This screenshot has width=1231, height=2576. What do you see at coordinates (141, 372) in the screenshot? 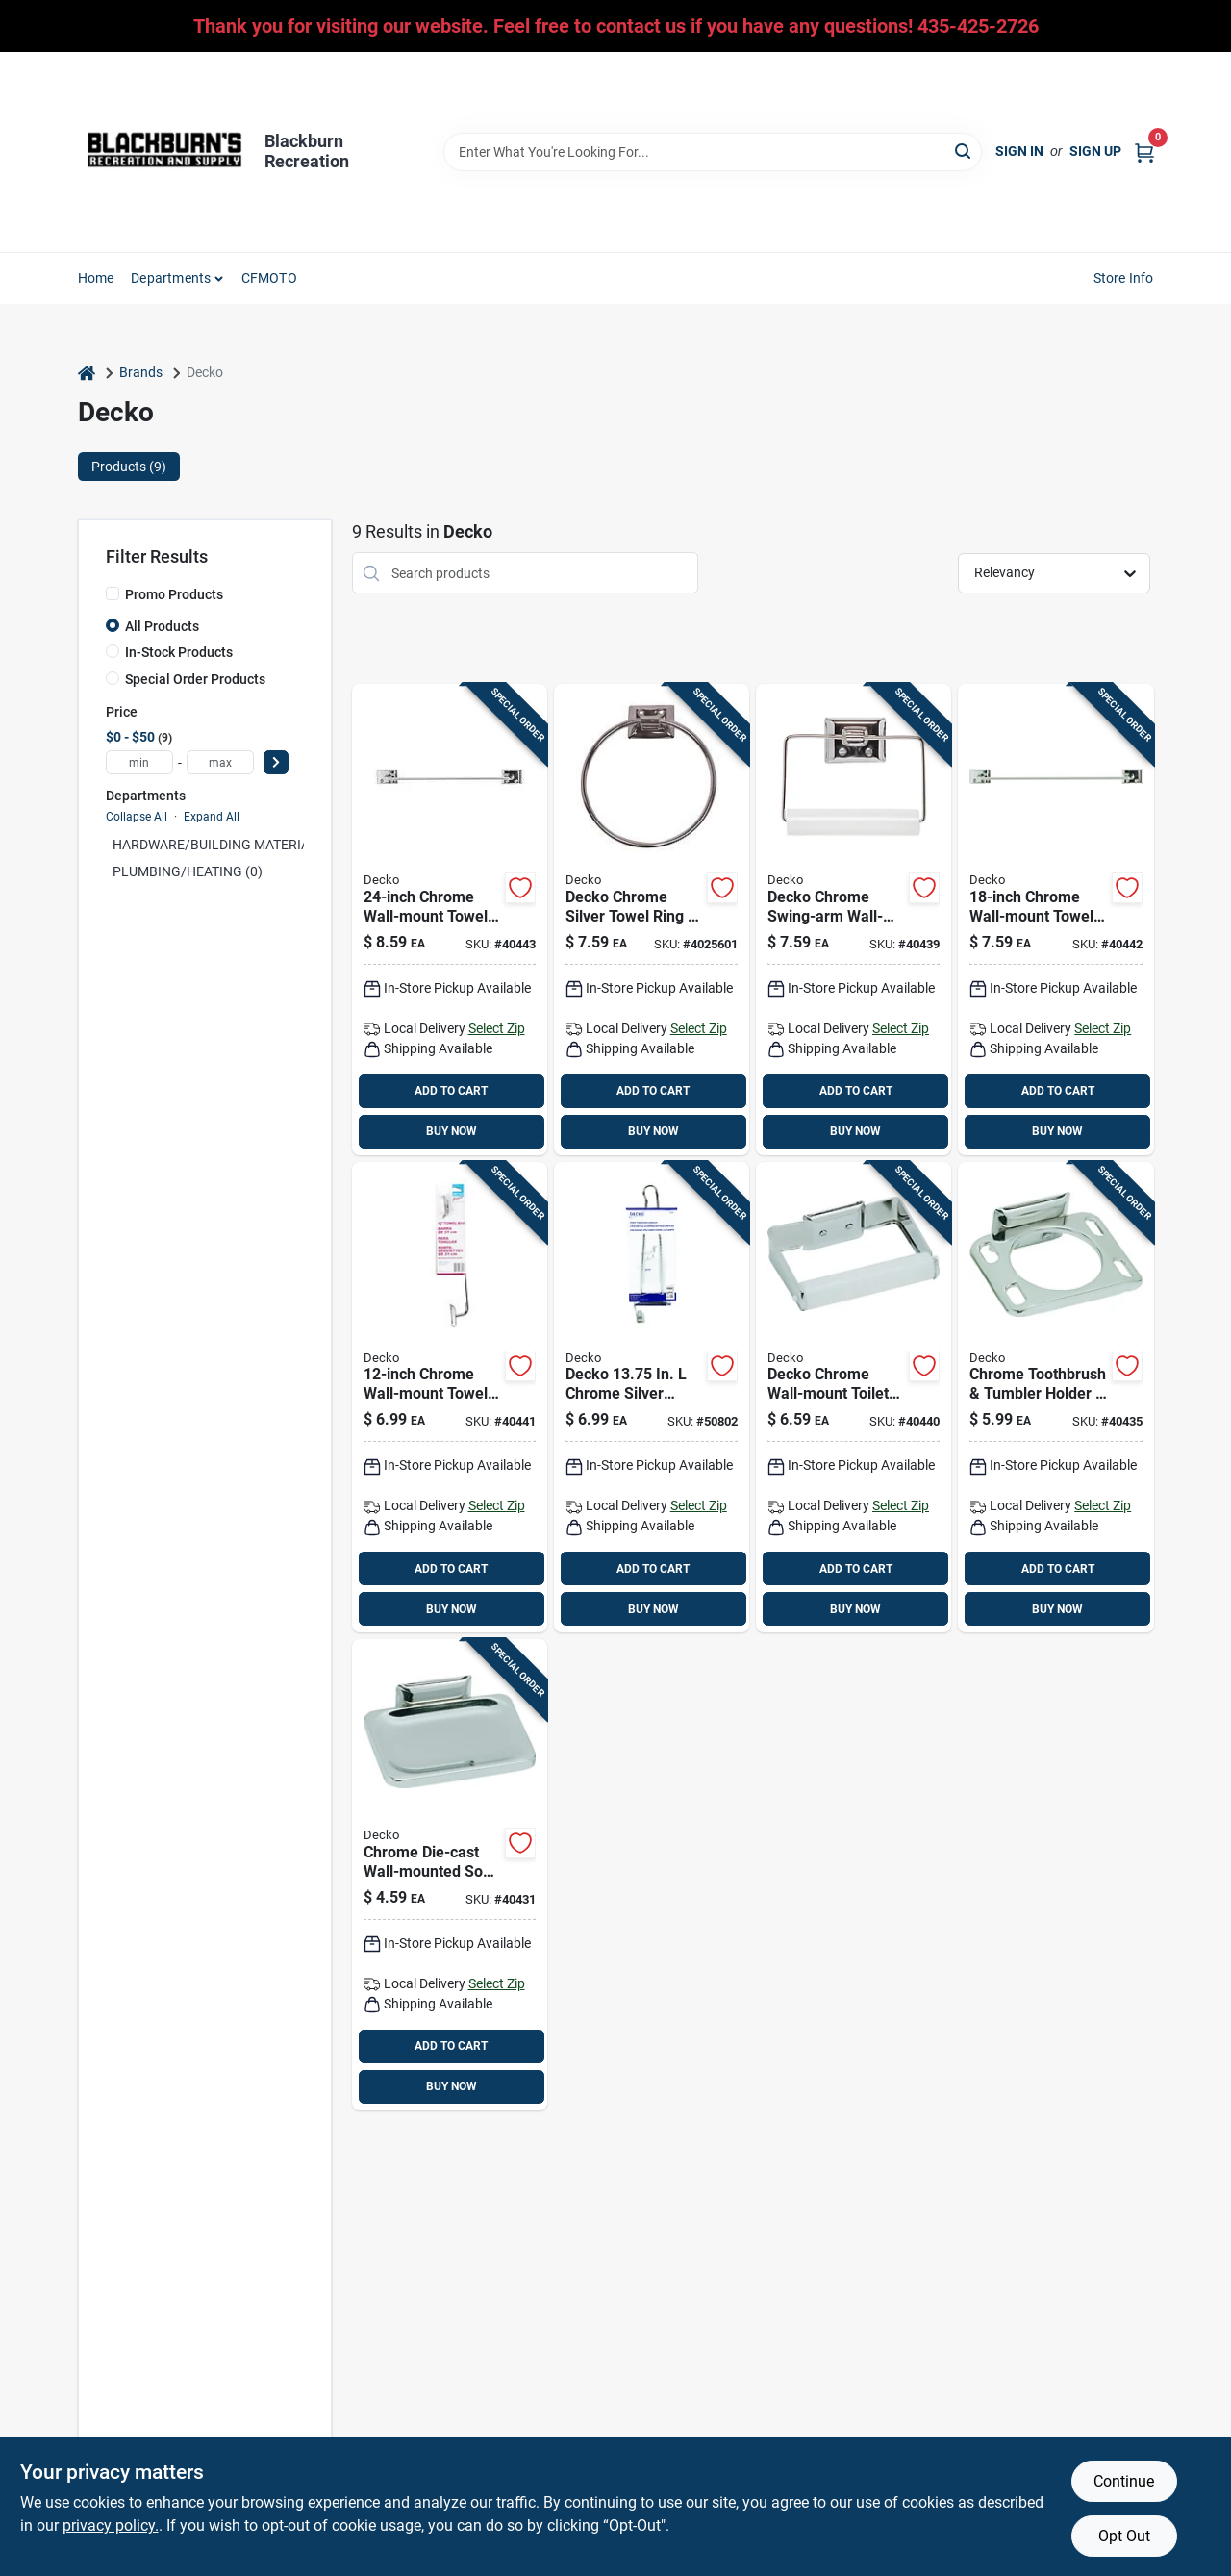
I see `Brands` at bounding box center [141, 372].